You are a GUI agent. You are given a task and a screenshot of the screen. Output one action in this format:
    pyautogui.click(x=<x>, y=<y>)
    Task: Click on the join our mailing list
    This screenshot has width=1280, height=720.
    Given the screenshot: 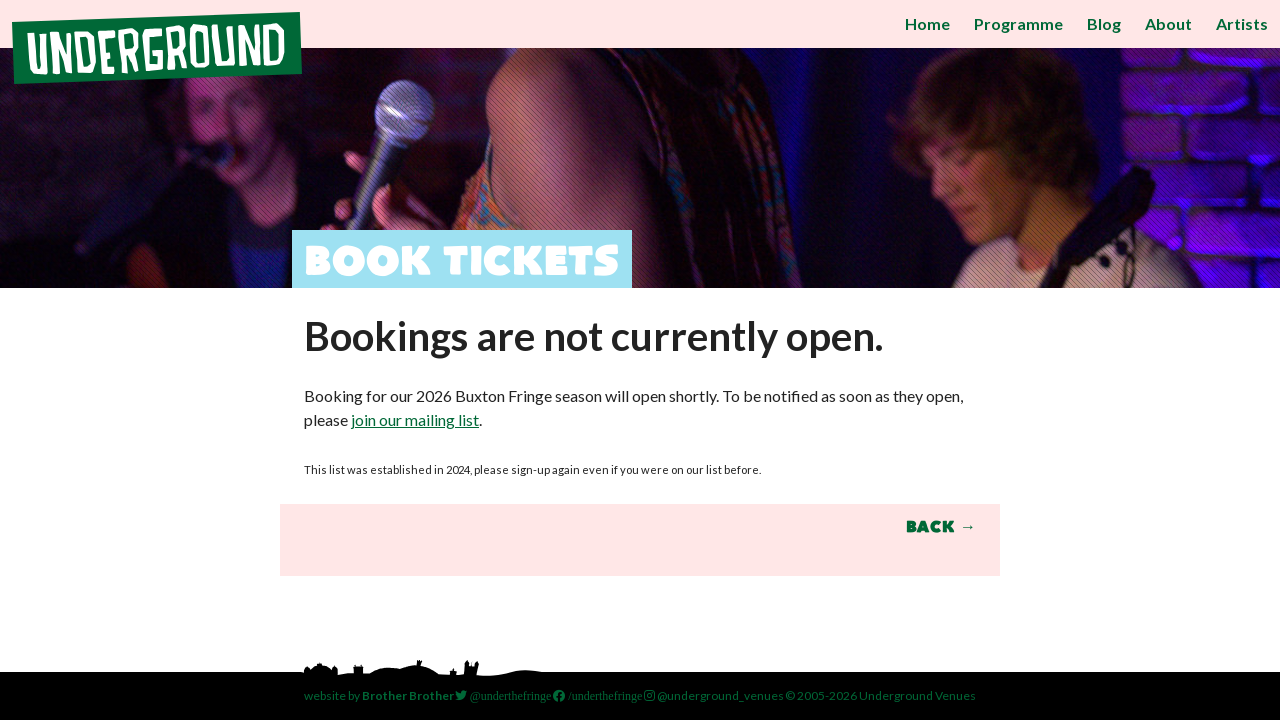 What is the action you would take?
    pyautogui.click(x=415, y=419)
    